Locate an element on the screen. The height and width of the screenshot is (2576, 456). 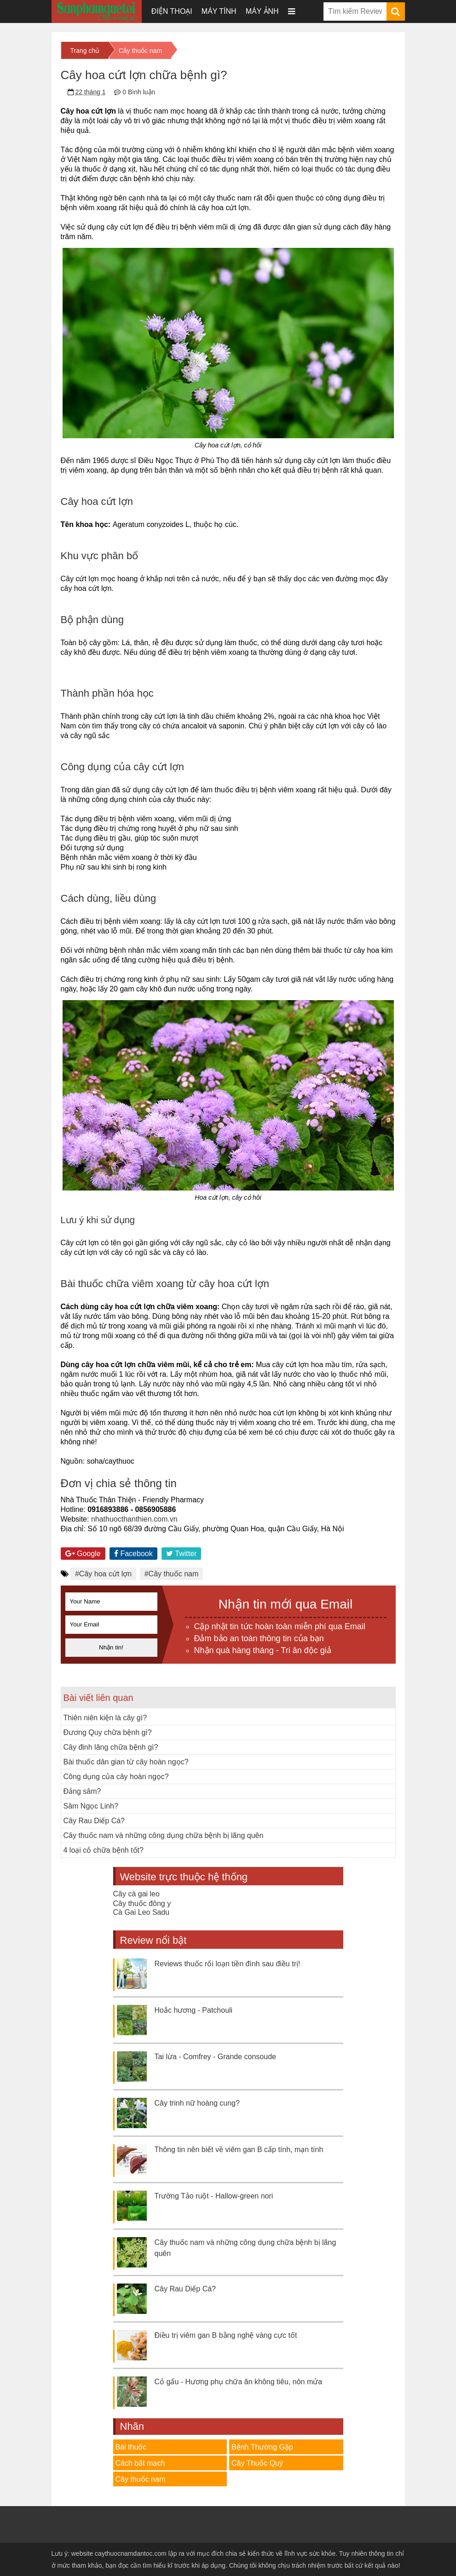
Cây Thuốc Quý is located at coordinates (257, 2463).